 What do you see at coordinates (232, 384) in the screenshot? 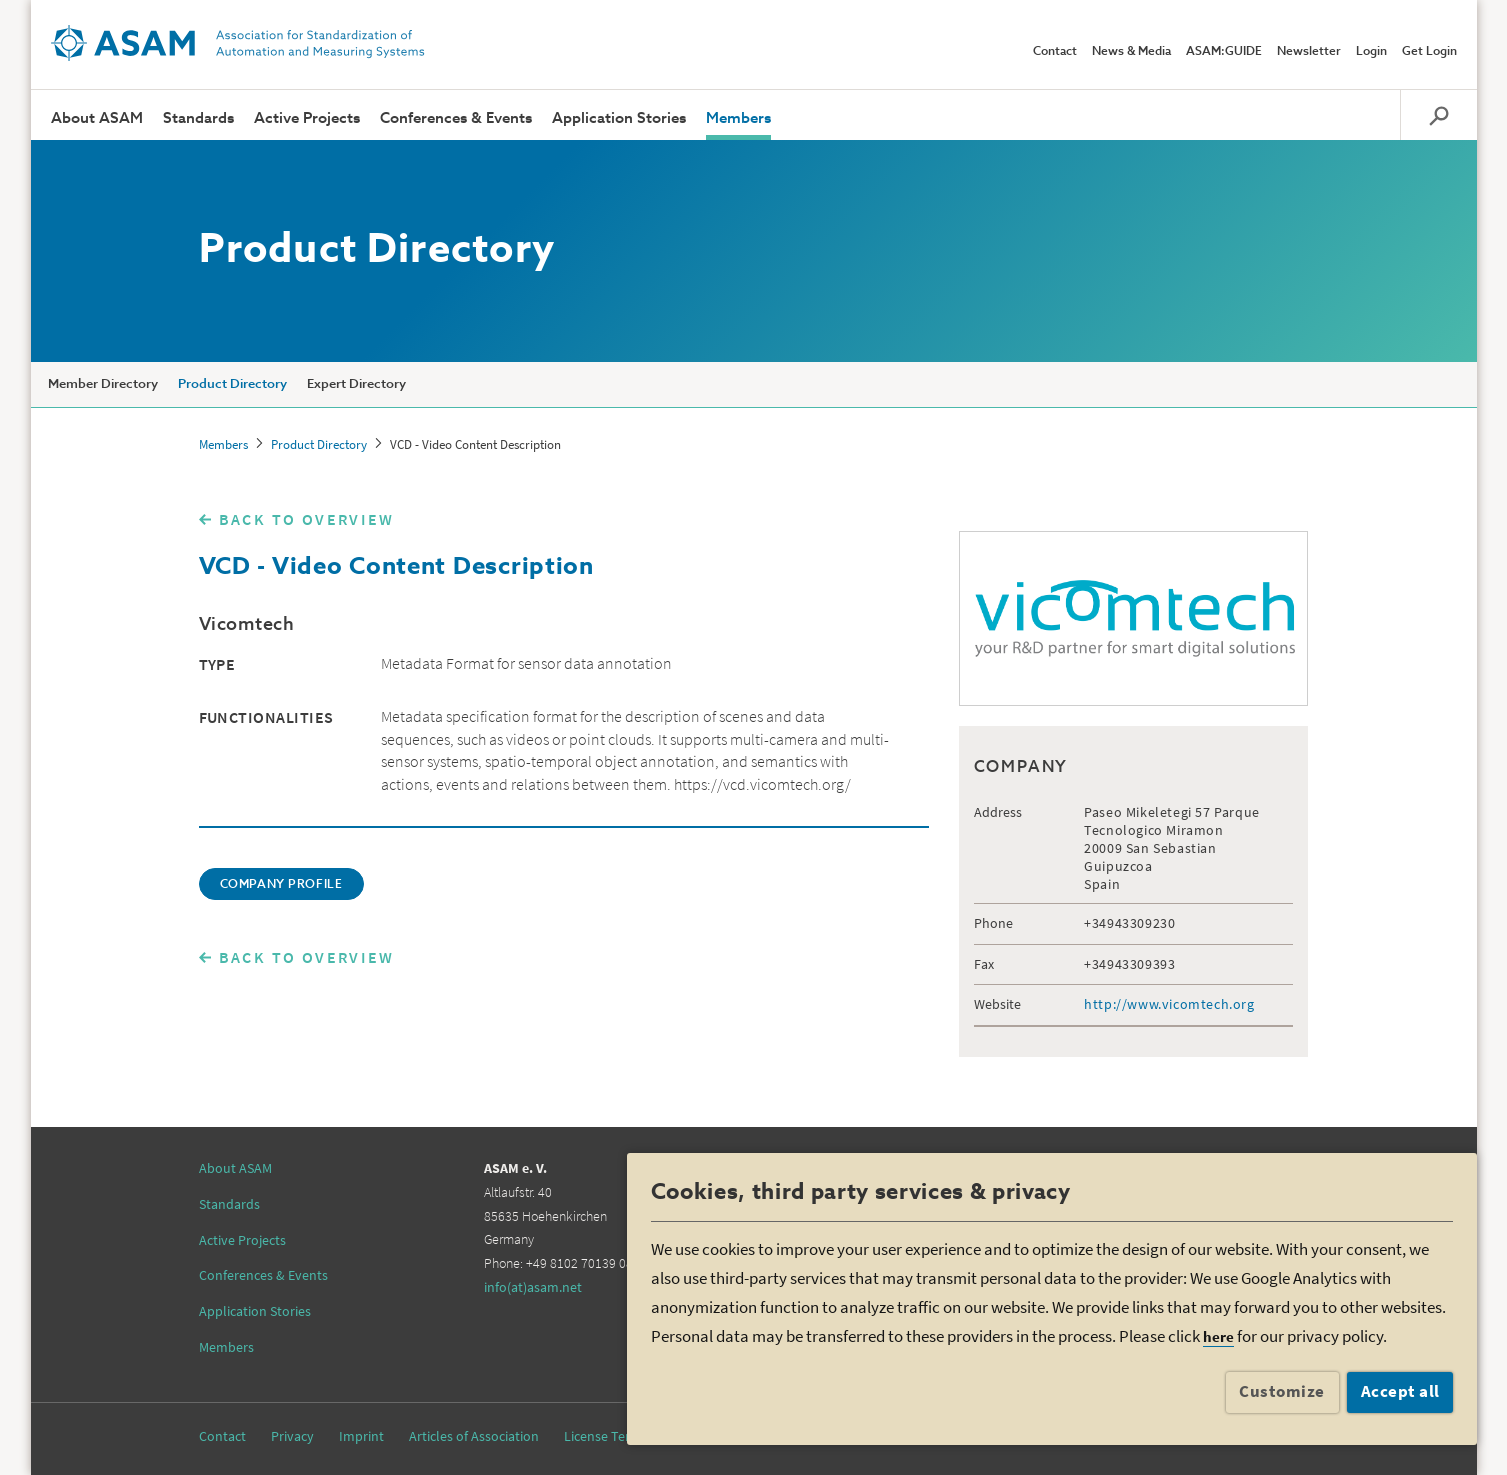
I see `Product Directory` at bounding box center [232, 384].